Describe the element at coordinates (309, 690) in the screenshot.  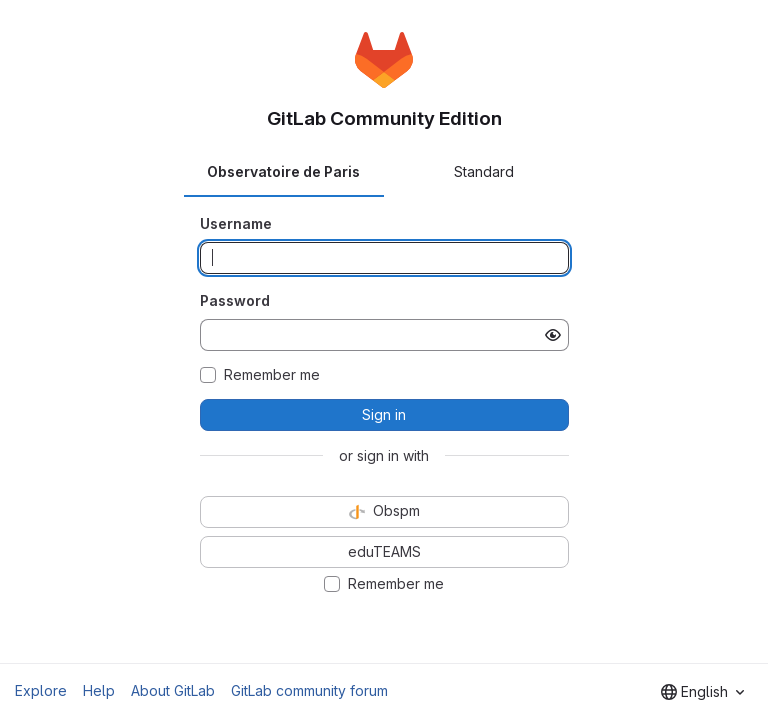
I see `GitLab community forum` at that location.